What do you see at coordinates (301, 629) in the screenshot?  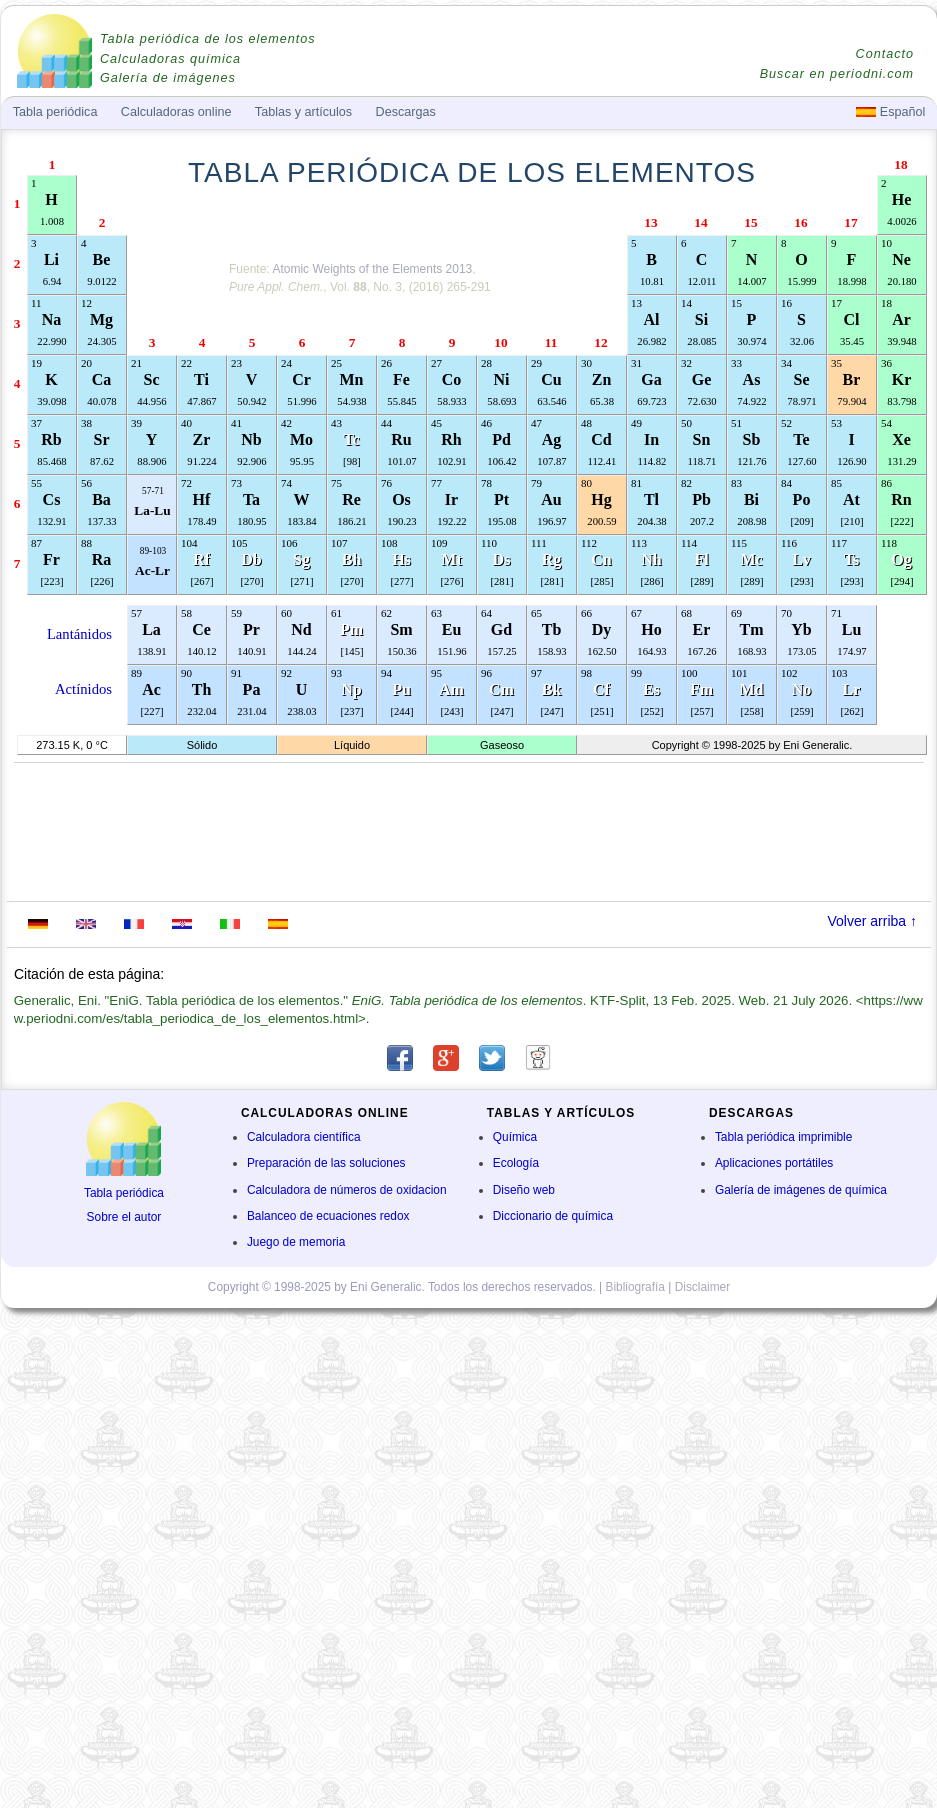 I see `Nd` at bounding box center [301, 629].